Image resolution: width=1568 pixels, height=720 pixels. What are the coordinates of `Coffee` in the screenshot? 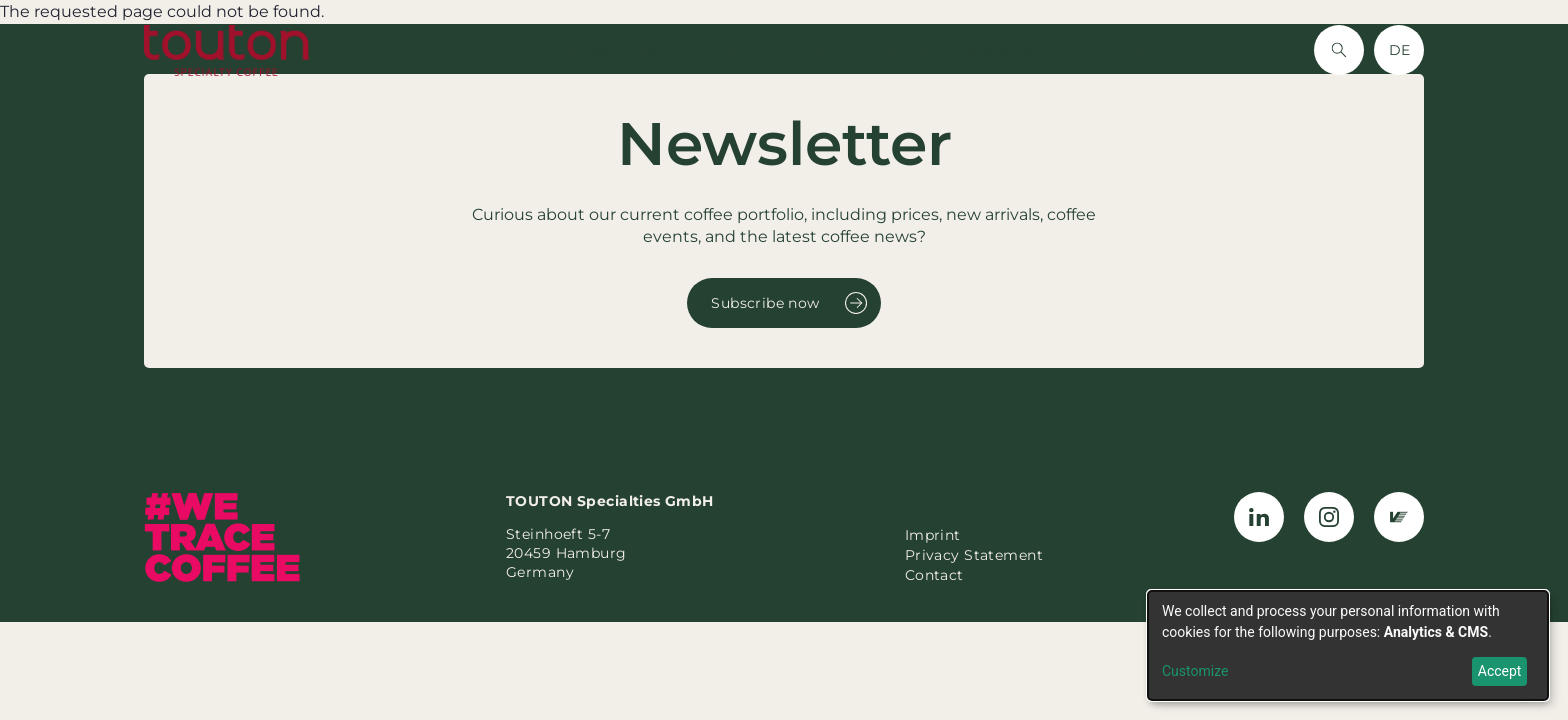 It's located at (585, 49).